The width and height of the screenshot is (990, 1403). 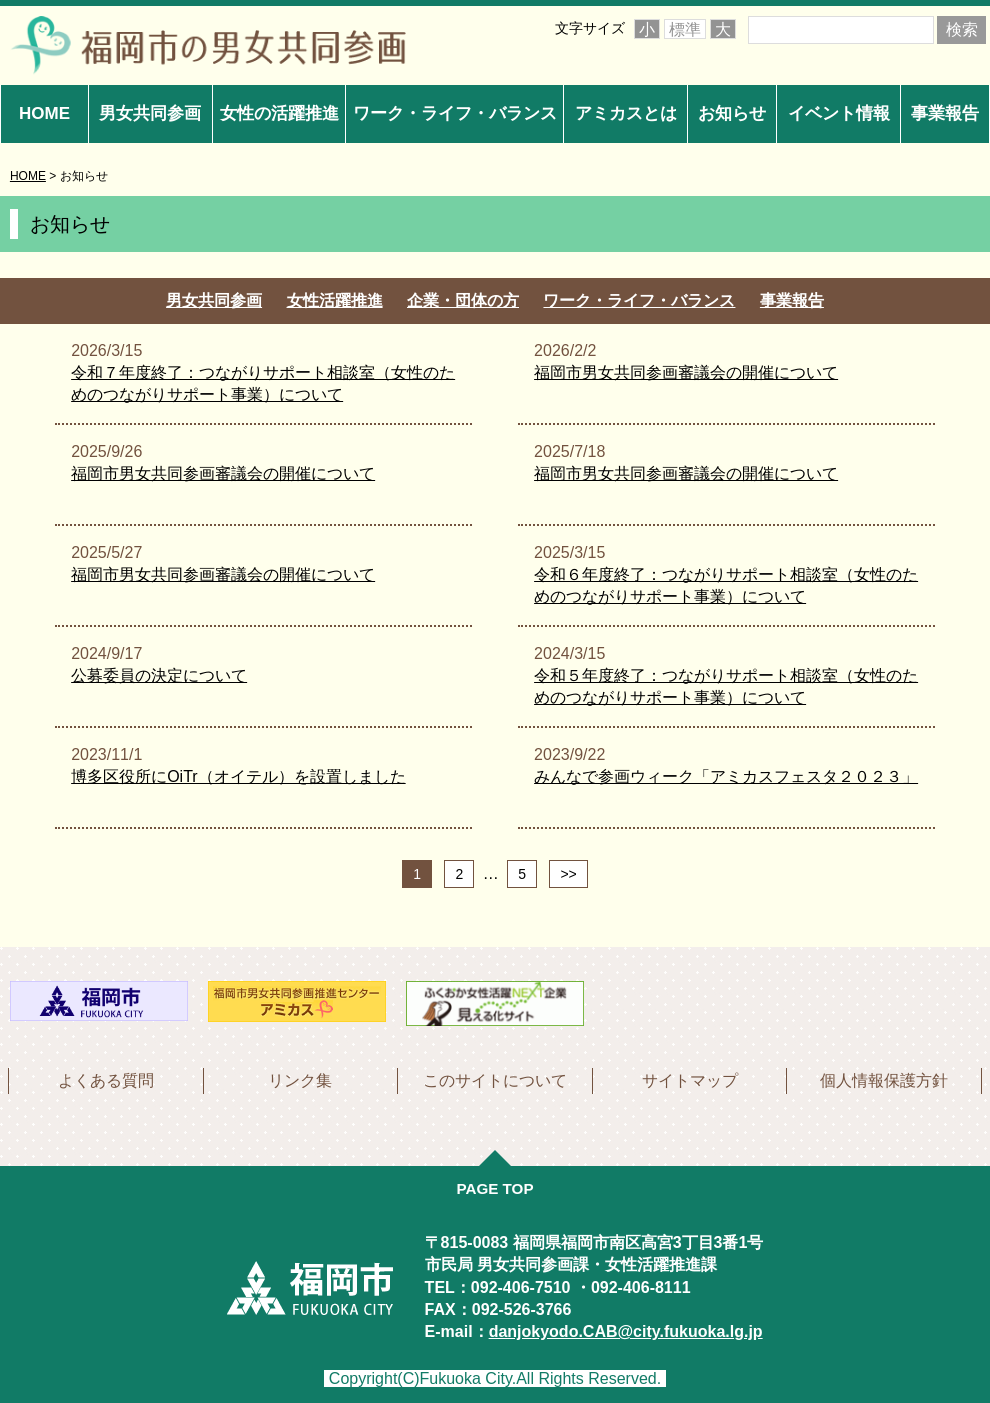 What do you see at coordinates (494, 1185) in the screenshot?
I see `PAGE TOP` at bounding box center [494, 1185].